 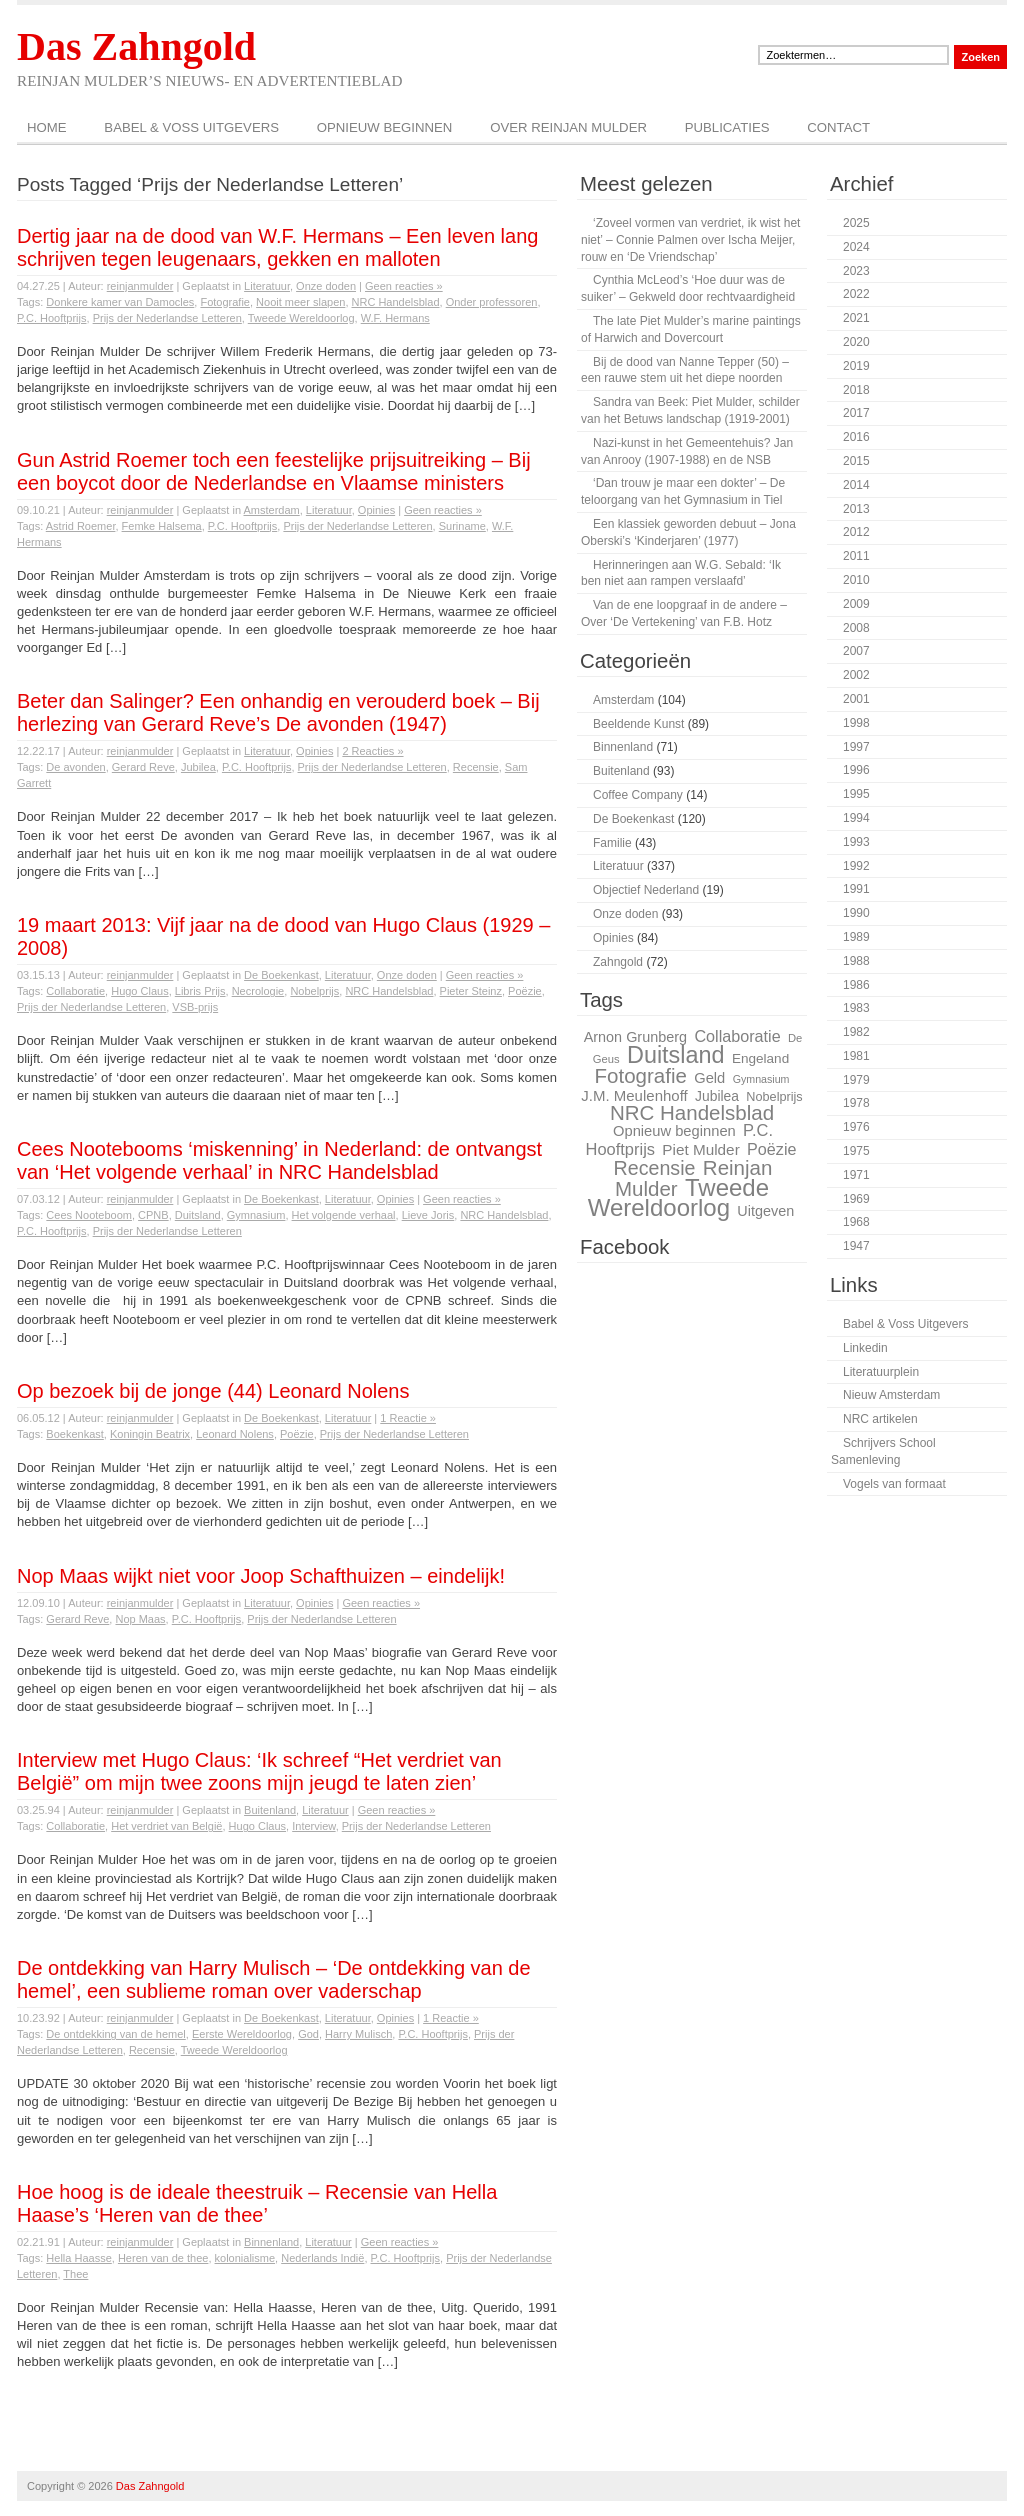 What do you see at coordinates (638, 724) in the screenshot?
I see `Beeldende Kunst` at bounding box center [638, 724].